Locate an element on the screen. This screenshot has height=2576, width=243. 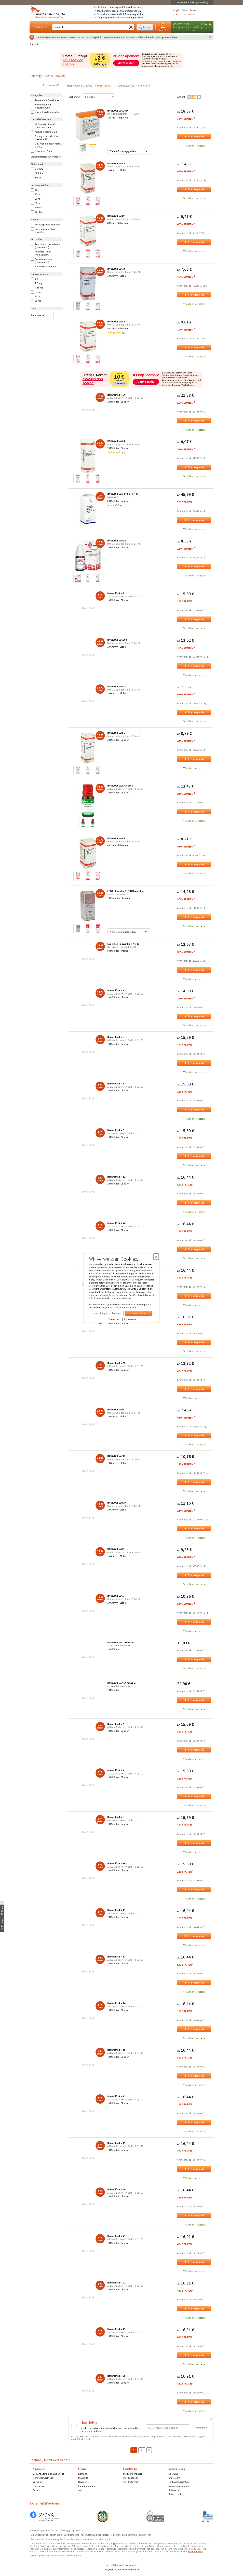
Preisvergleich [Preisvergleich für Rauwolfia LM 22, 10 Milliliter] is located at coordinates (194, 2308).